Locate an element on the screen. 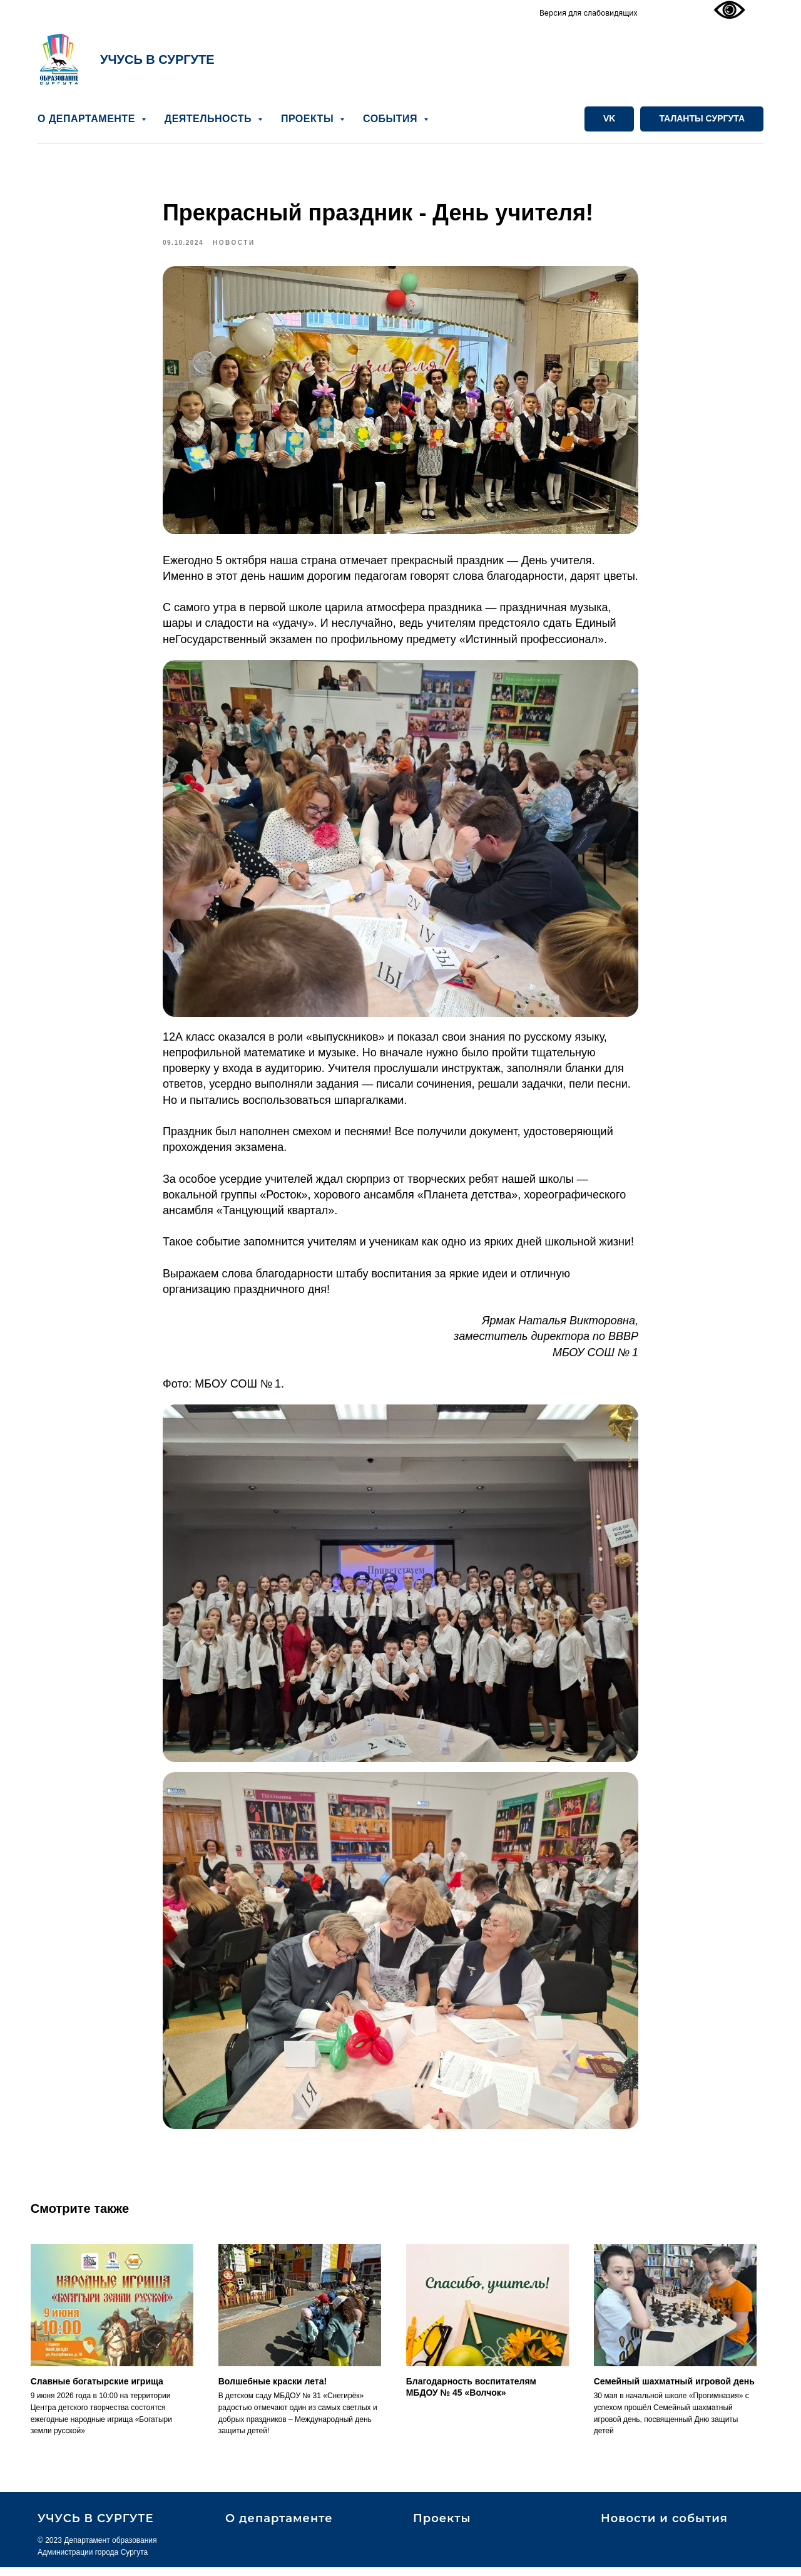 This screenshot has width=801, height=2576. ДЕЯТЕЛЬНОСТЬ [button] is located at coordinates (210, 118).